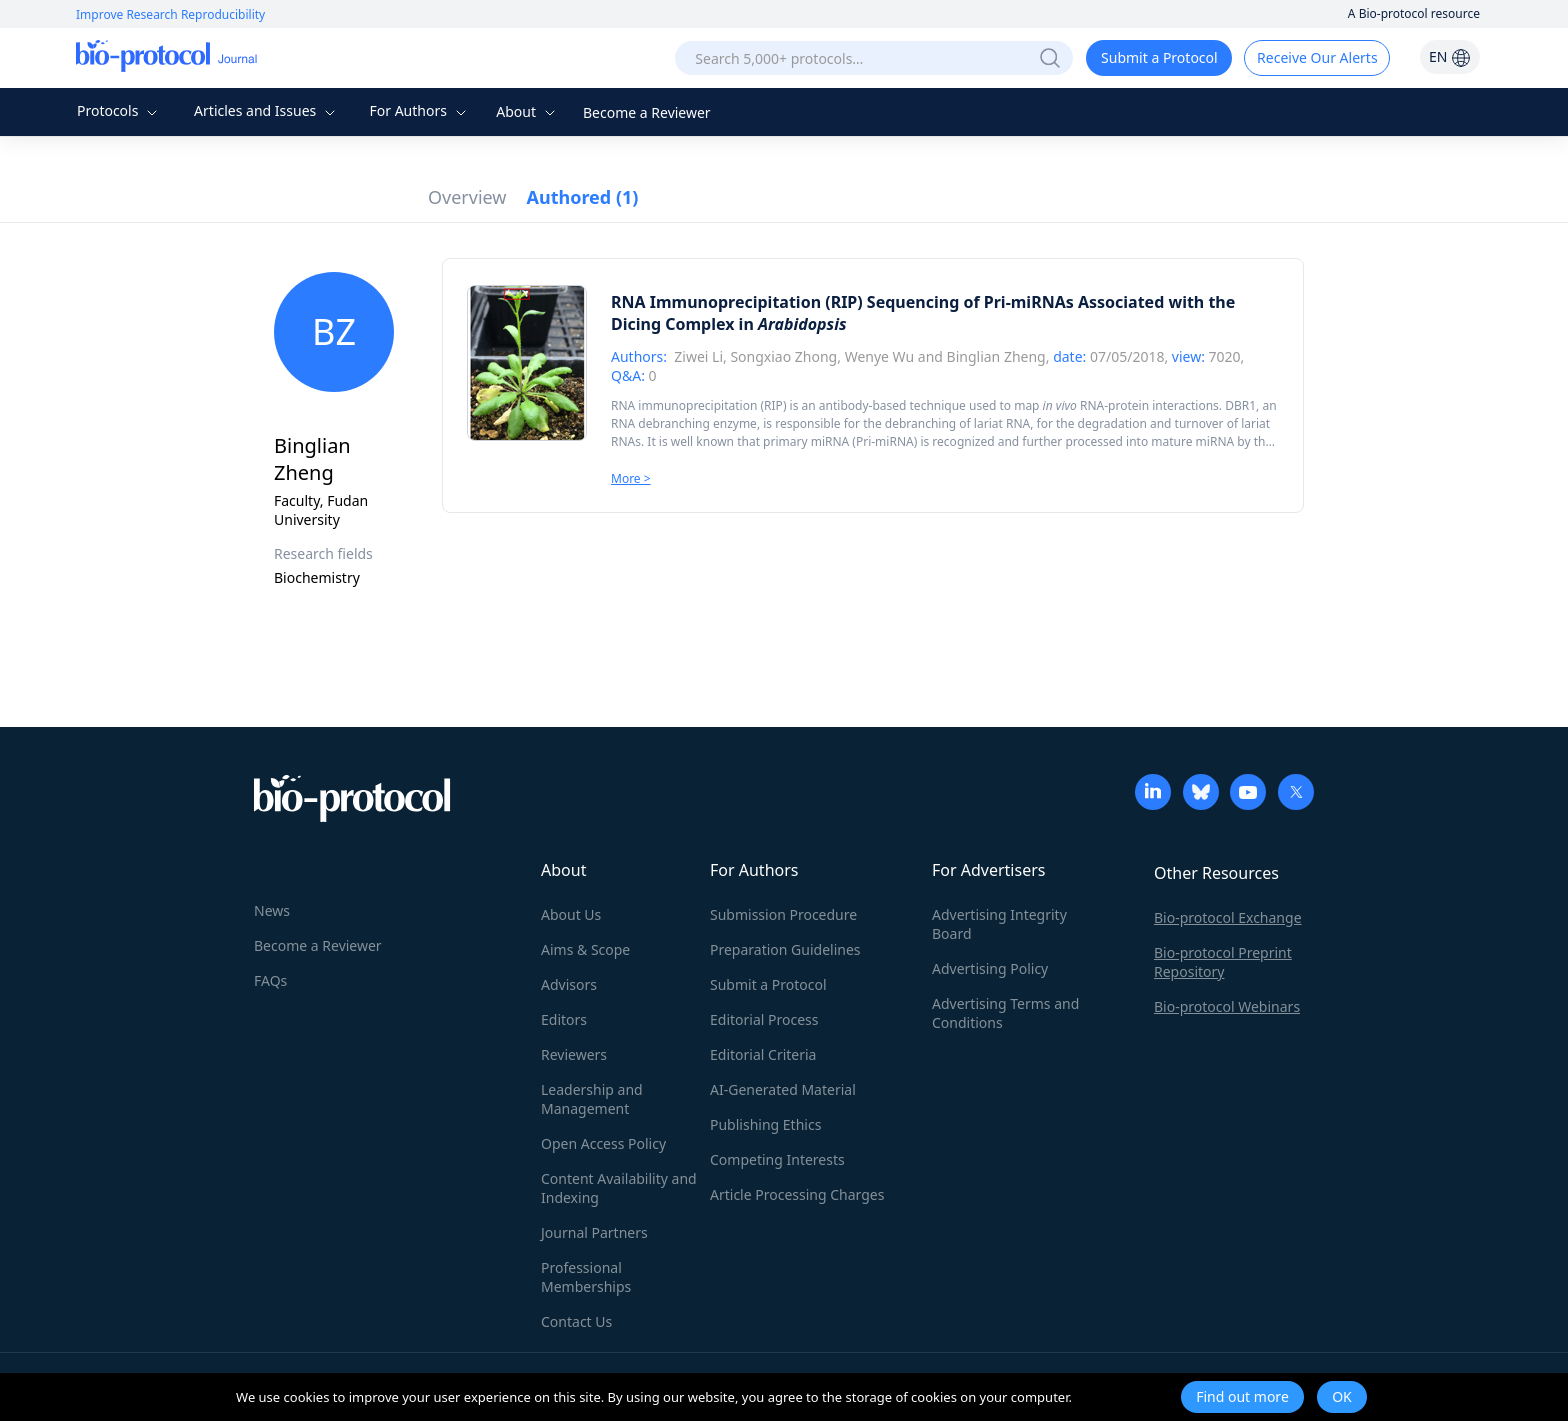 This screenshot has width=1568, height=1421. Describe the element at coordinates (631, 478) in the screenshot. I see `More >` at that location.